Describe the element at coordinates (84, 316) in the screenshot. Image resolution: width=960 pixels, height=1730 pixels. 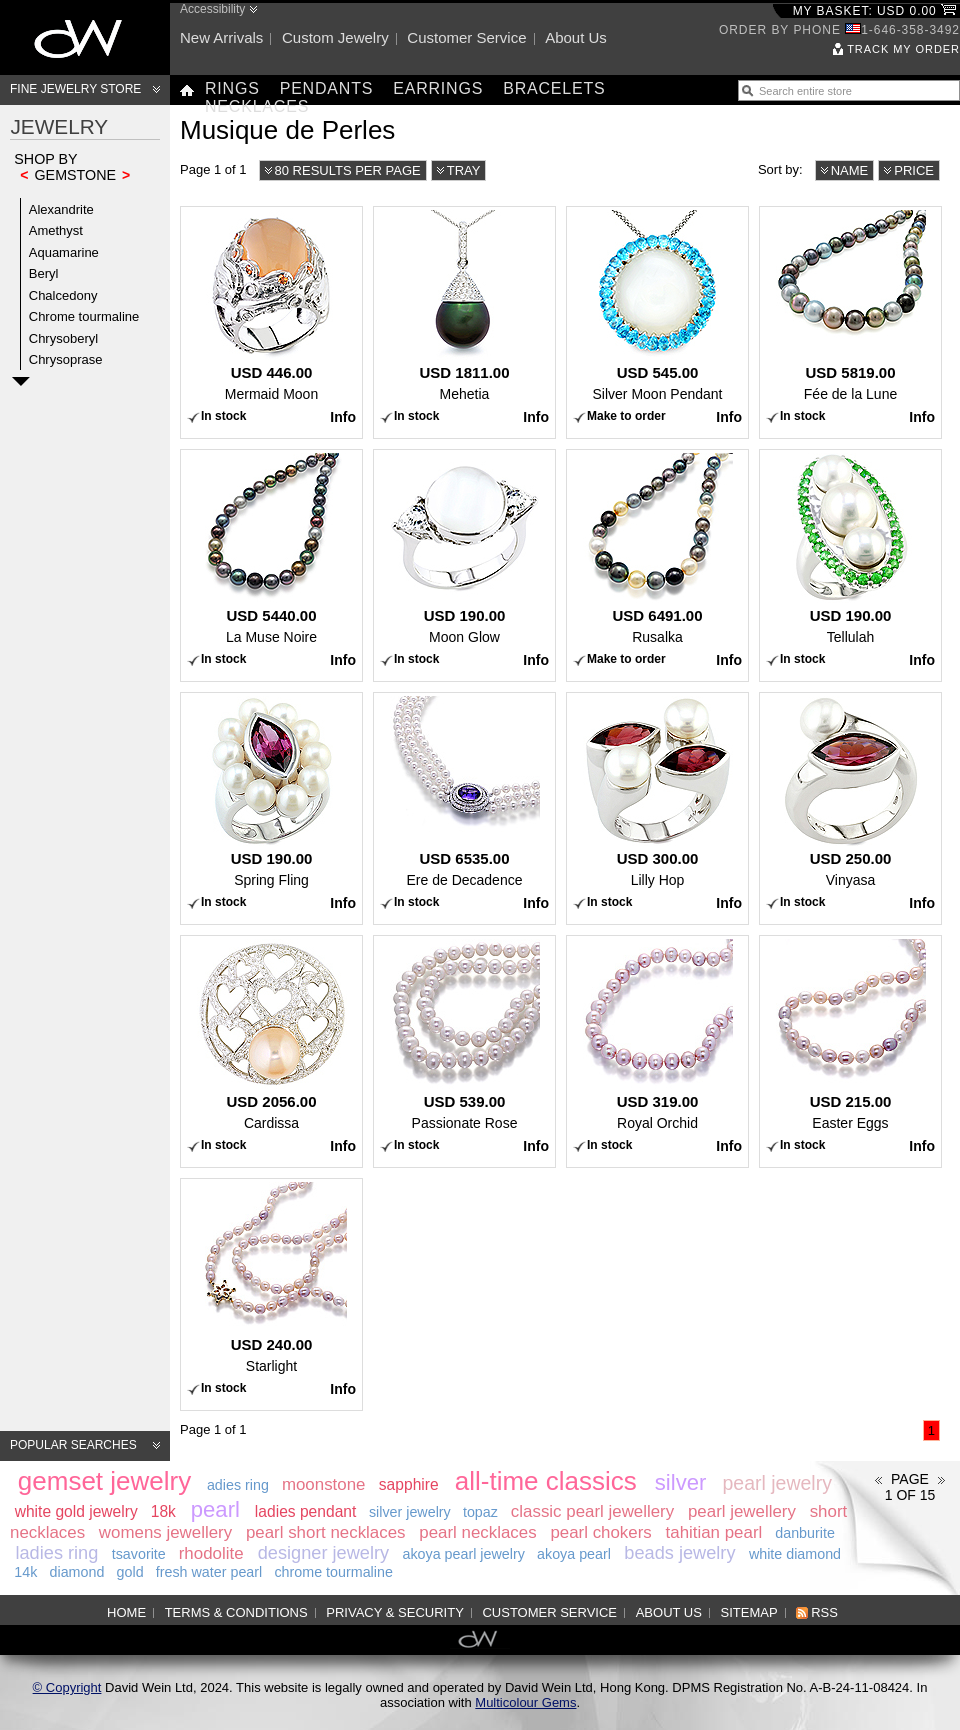
I see `Chrome tourmaline` at that location.